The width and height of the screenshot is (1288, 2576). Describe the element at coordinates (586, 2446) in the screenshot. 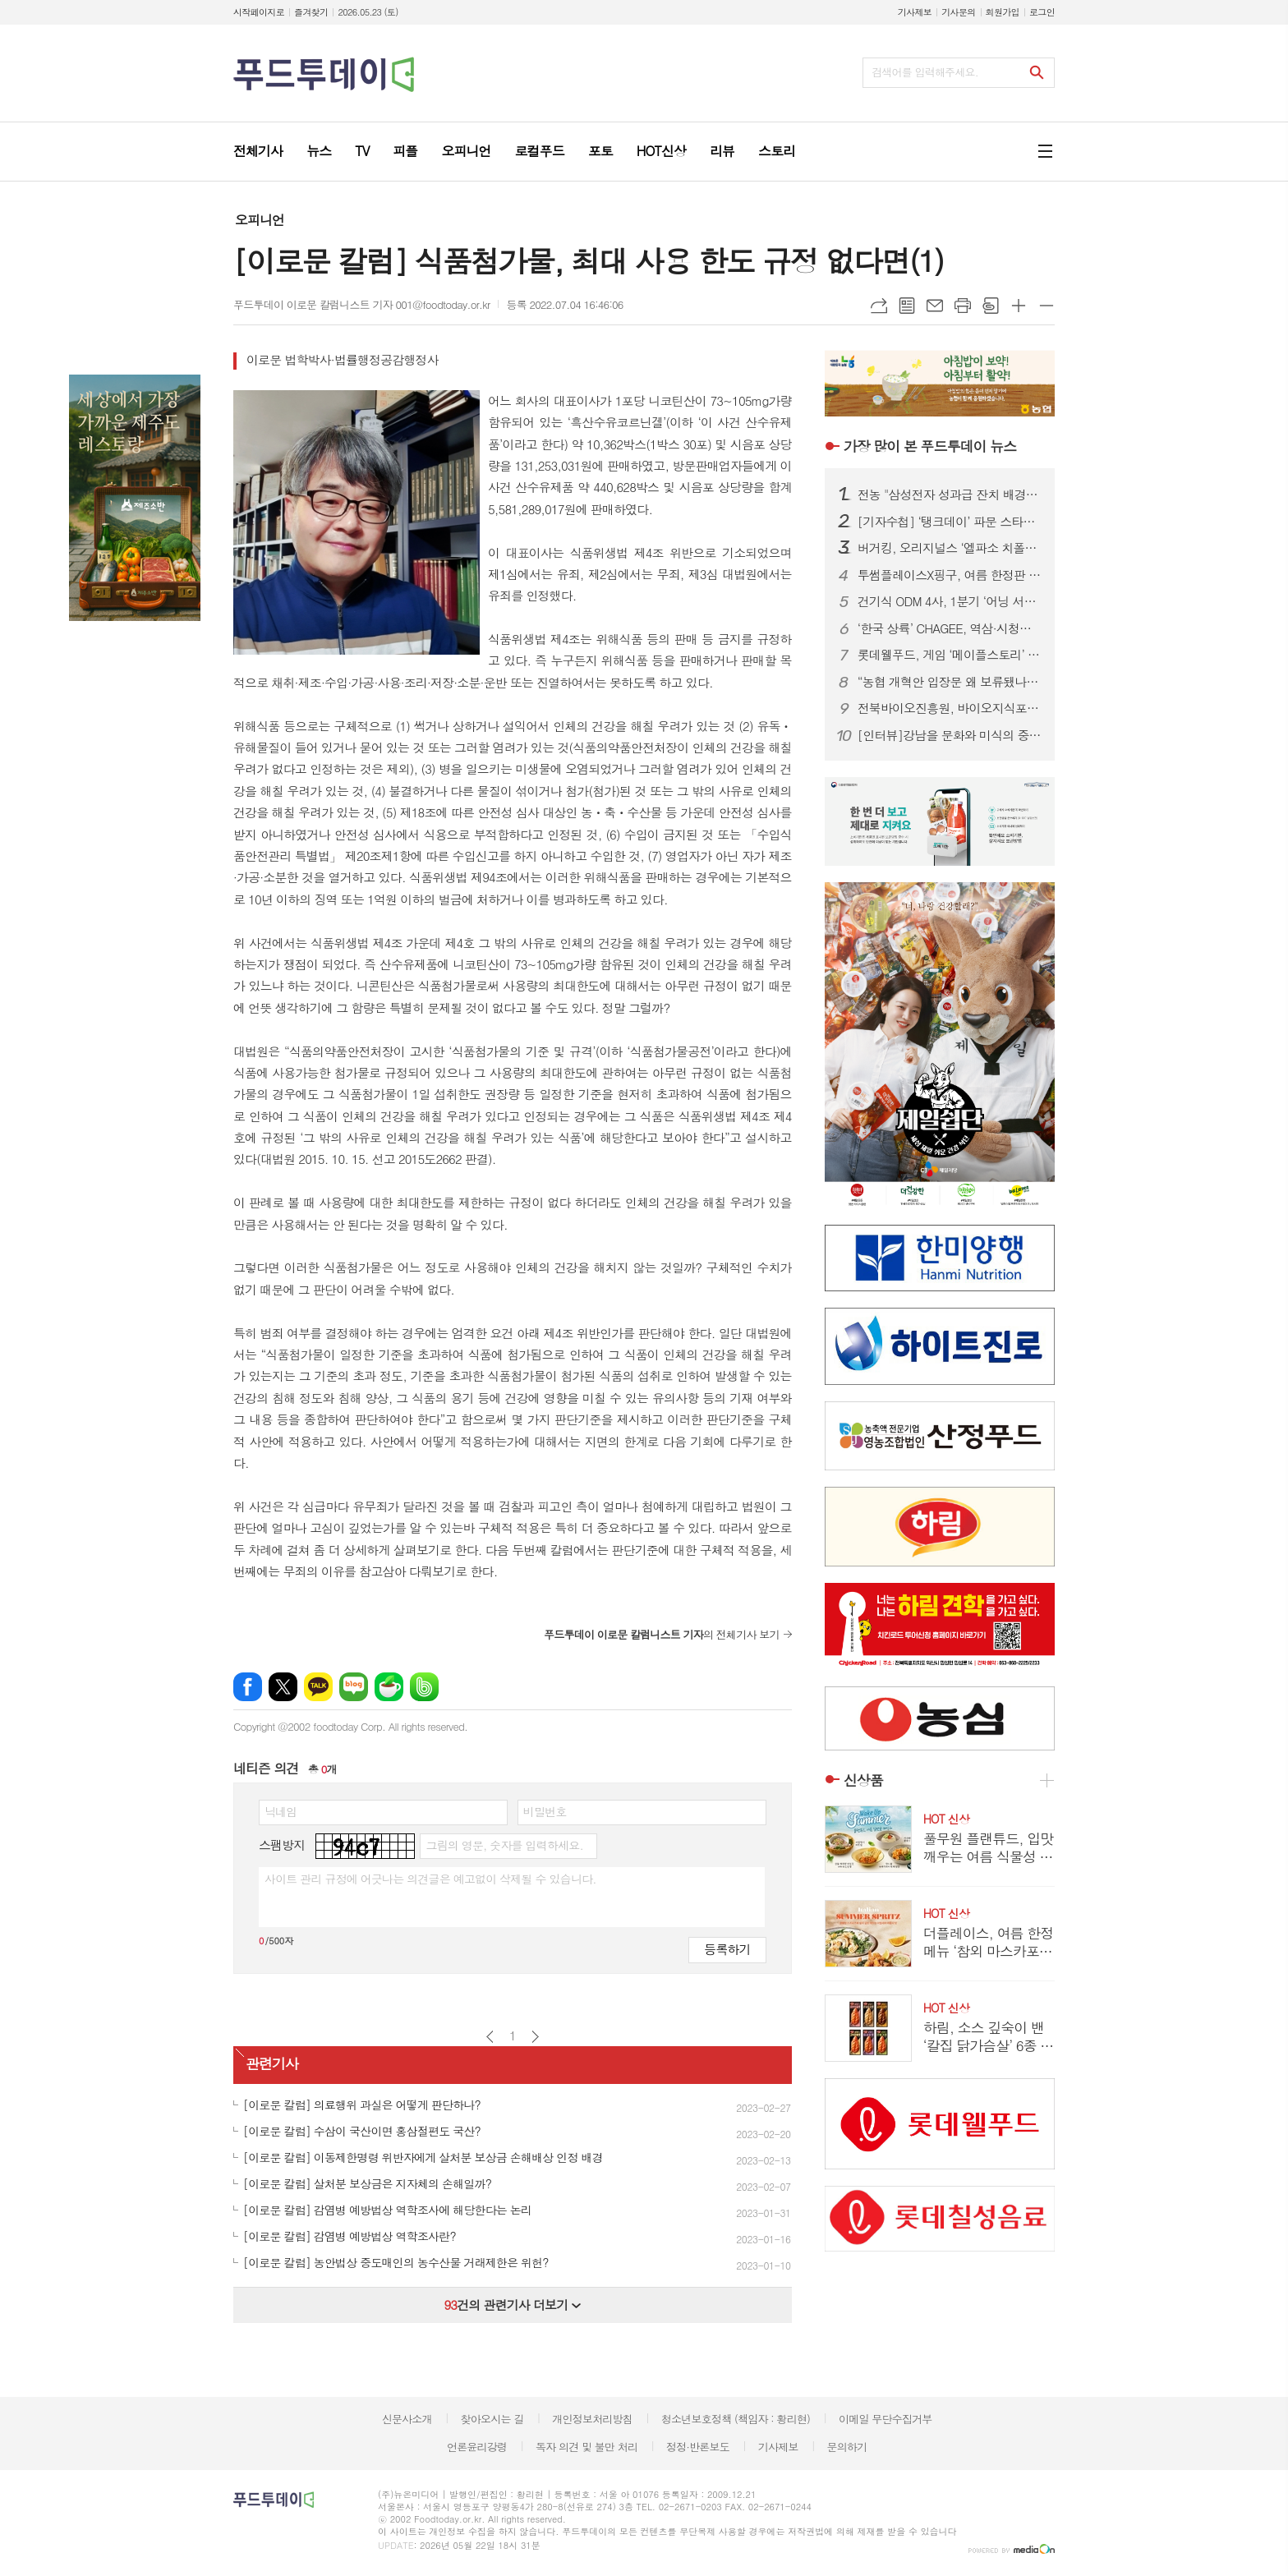

I see `독자 의견 및 불만 처리` at that location.